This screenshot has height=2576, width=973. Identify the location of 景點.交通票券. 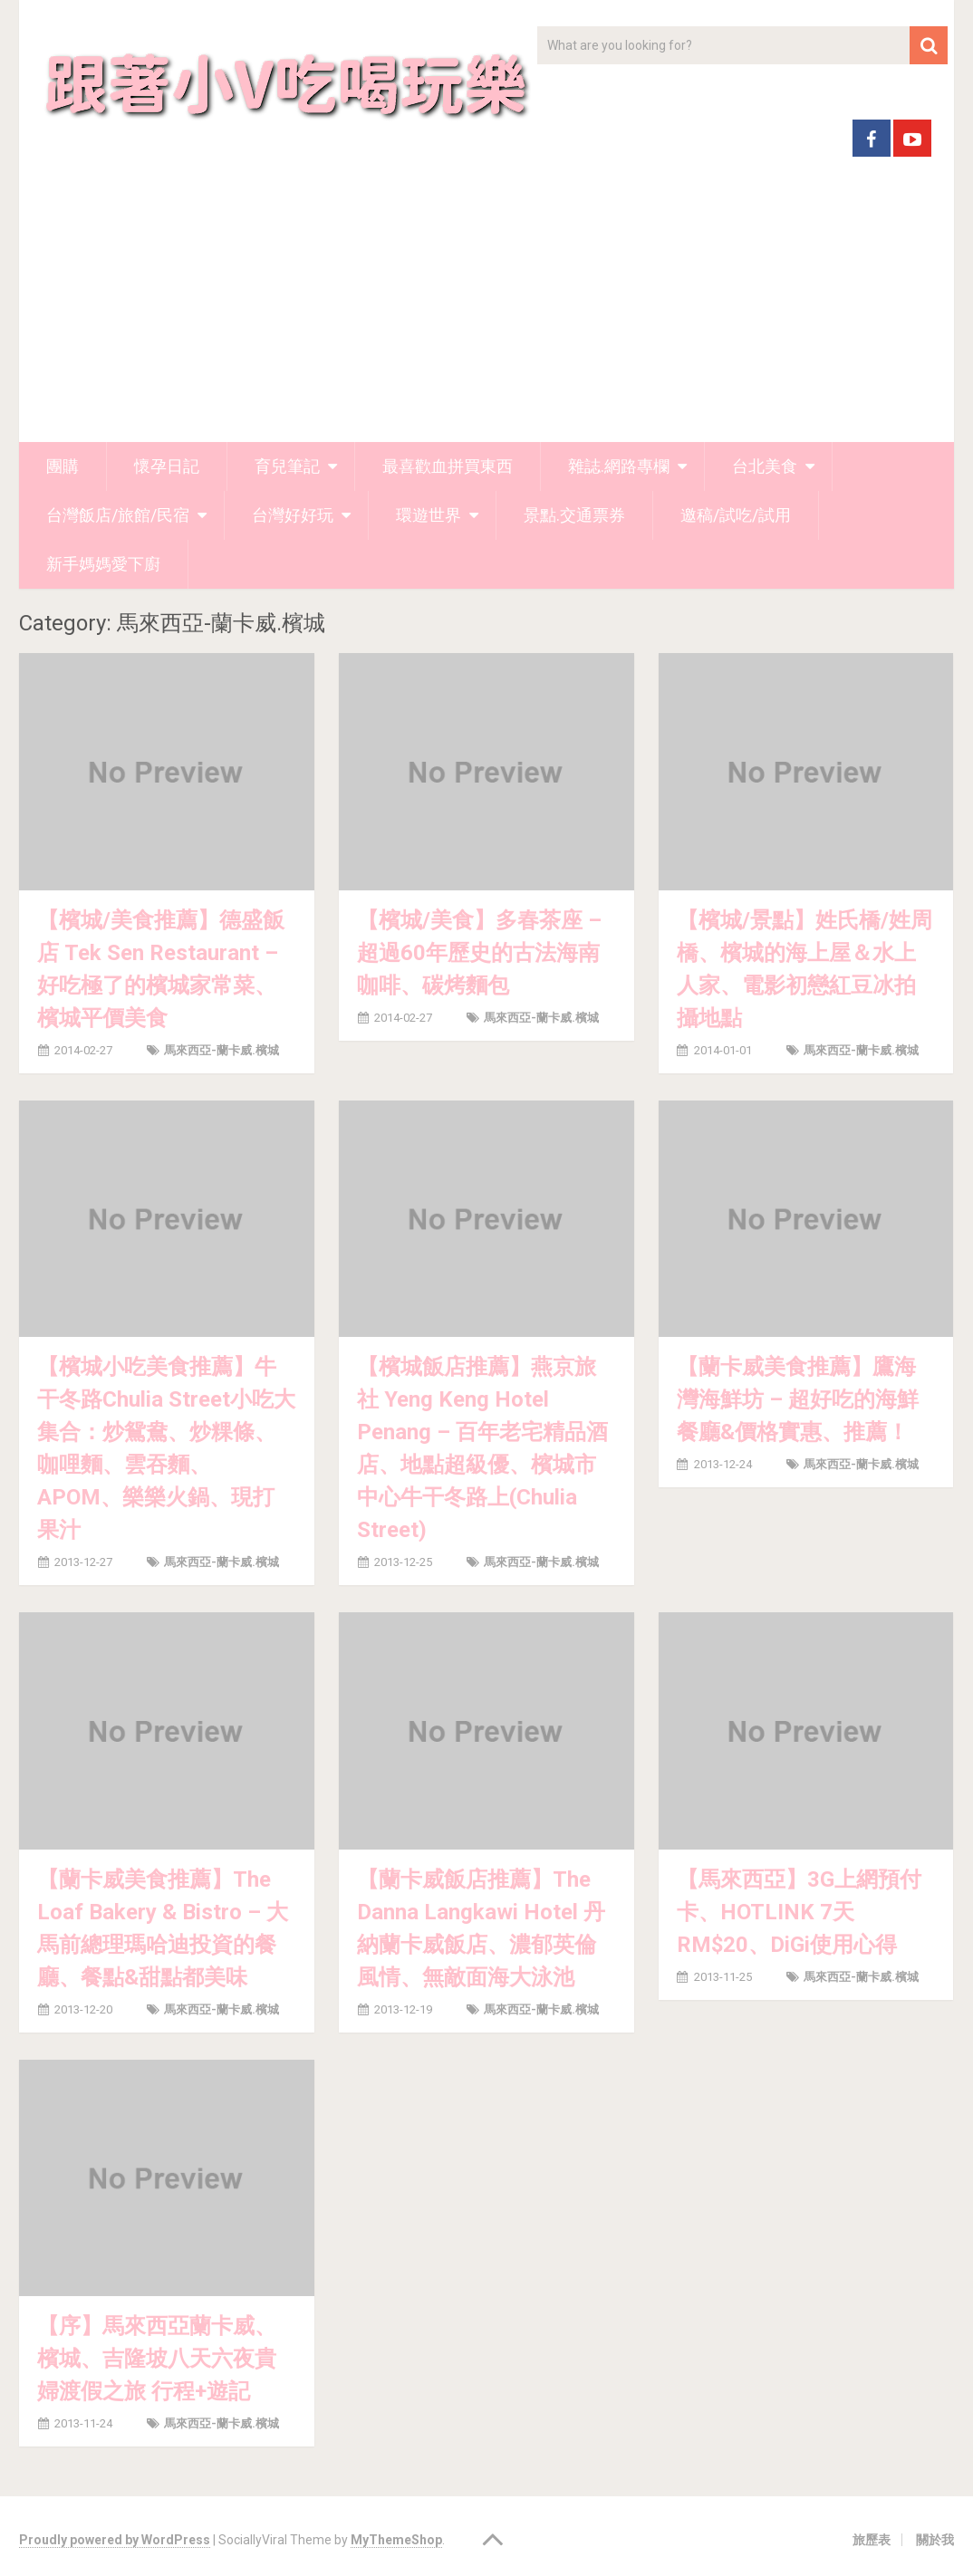
(574, 514).